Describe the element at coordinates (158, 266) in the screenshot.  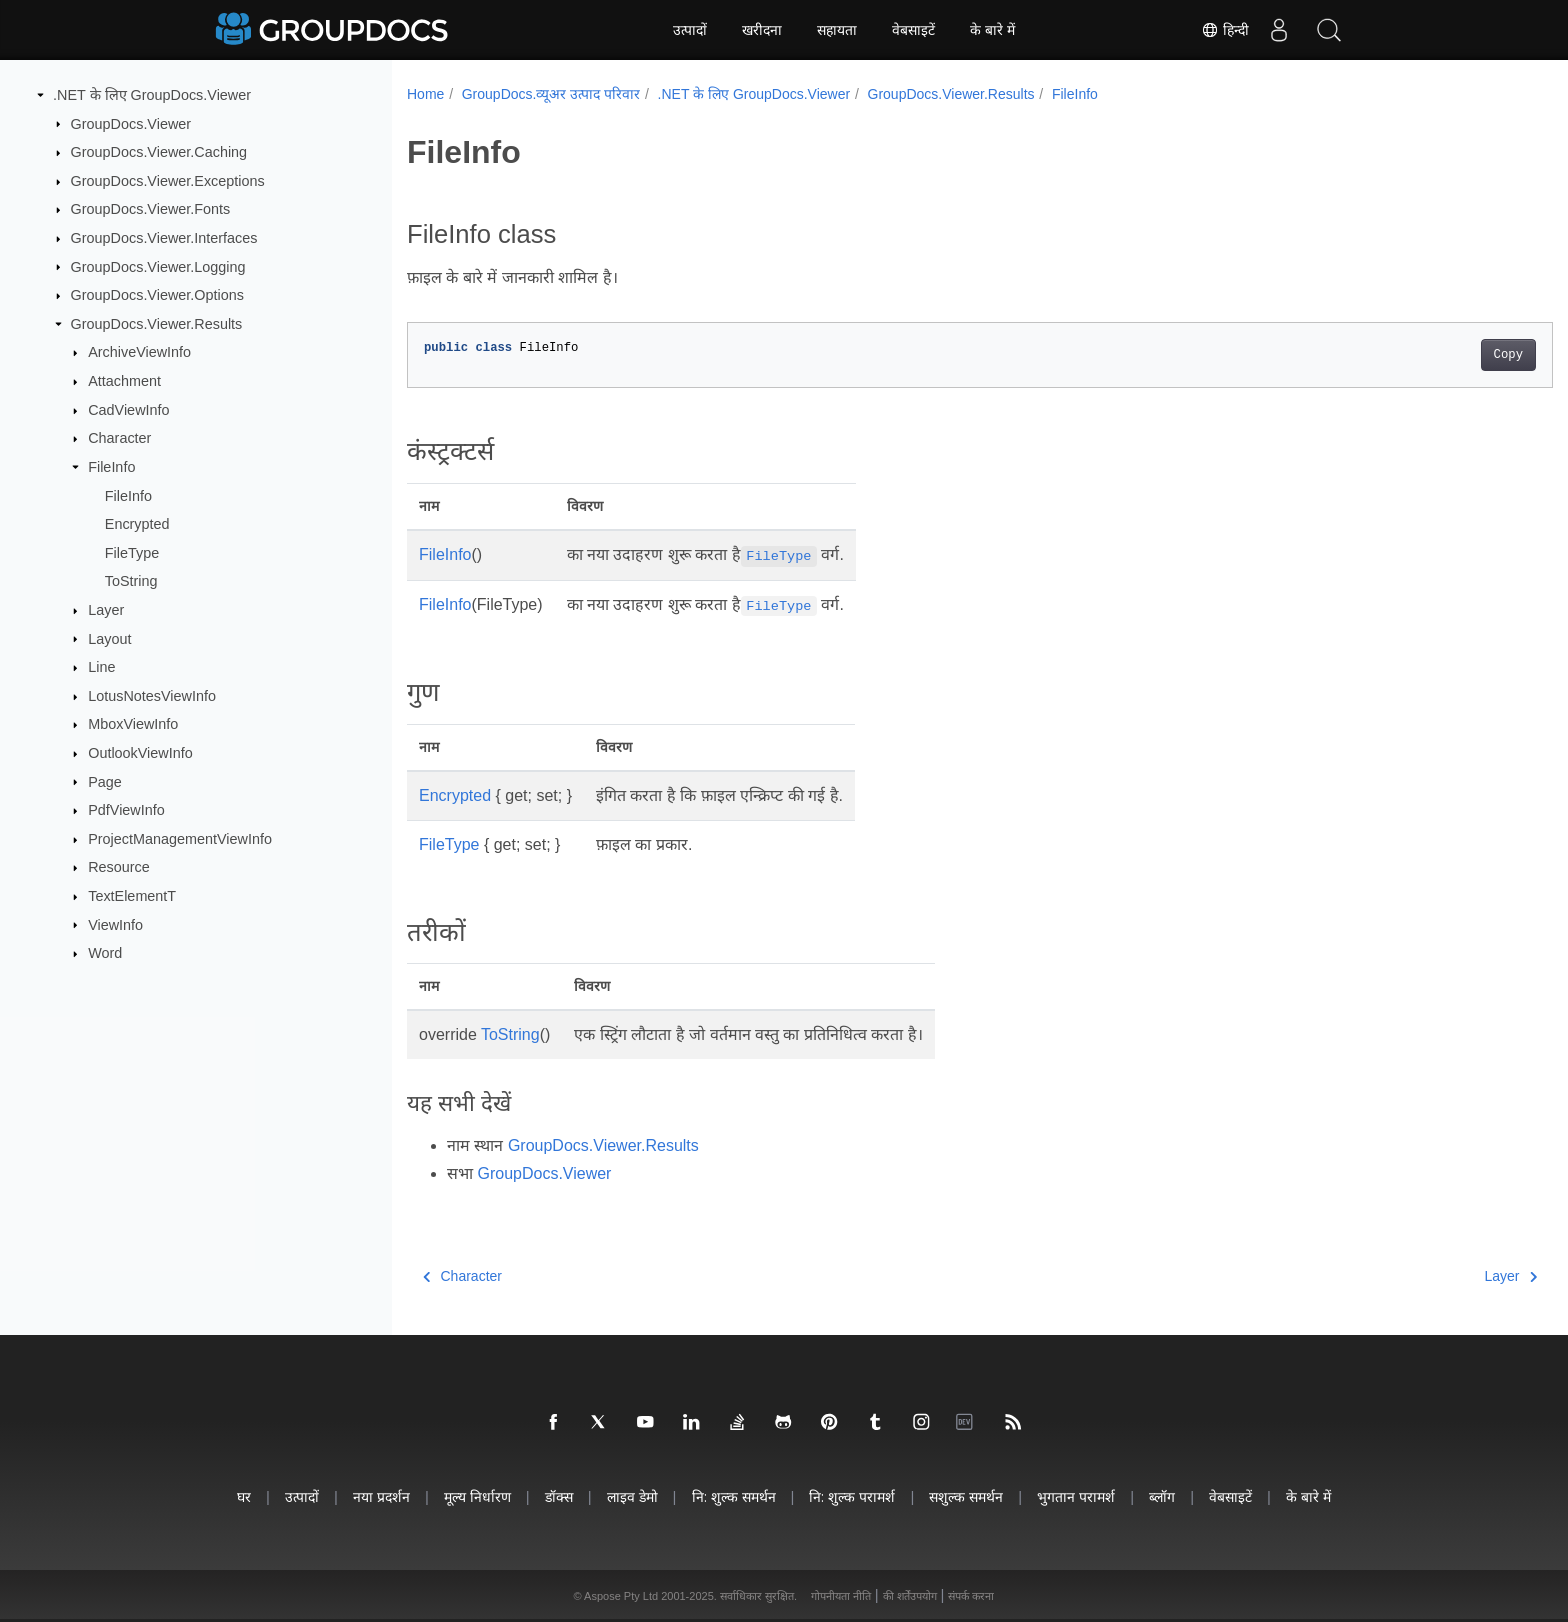
I see `GroupDocs.Viewer.Logging` at that location.